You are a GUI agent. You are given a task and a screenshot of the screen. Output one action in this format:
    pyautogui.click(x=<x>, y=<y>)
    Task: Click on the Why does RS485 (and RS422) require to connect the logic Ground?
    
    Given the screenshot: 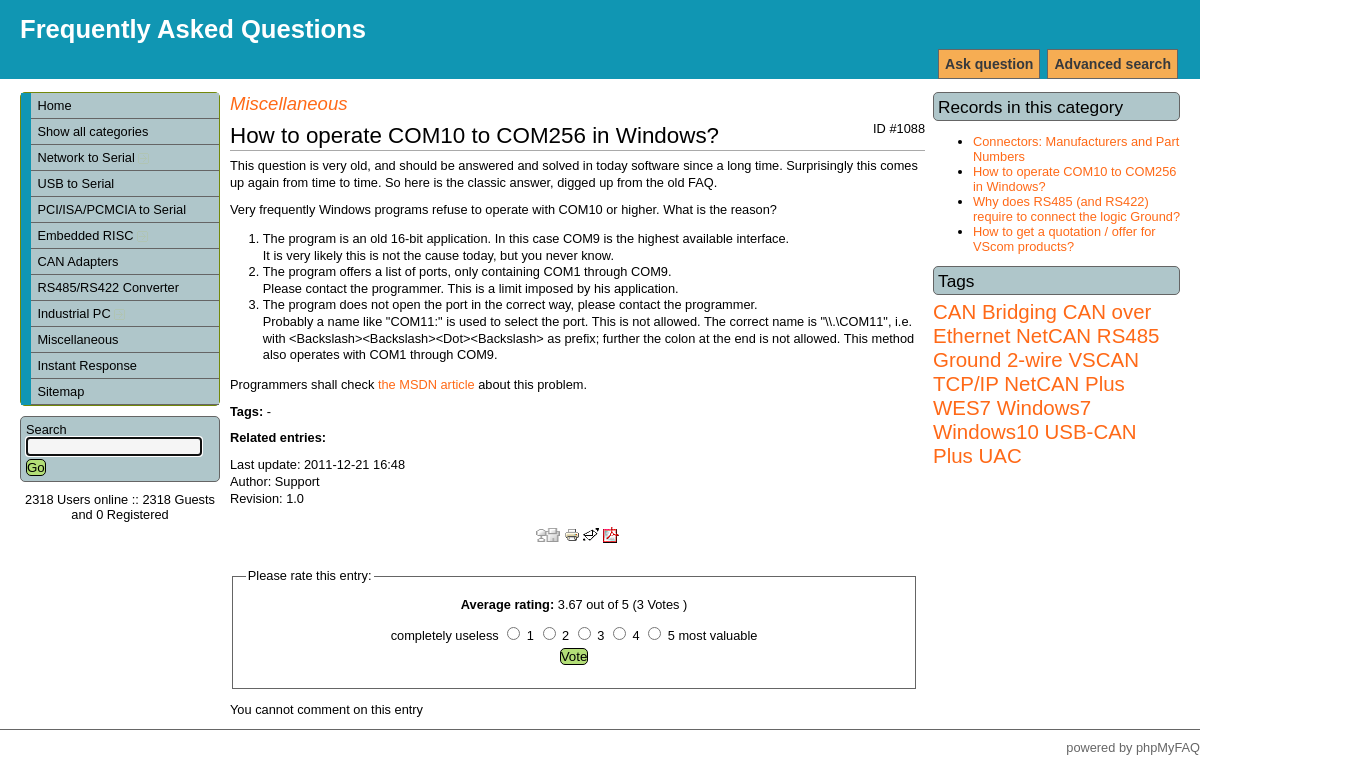 What is the action you would take?
    pyautogui.click(x=1076, y=209)
    